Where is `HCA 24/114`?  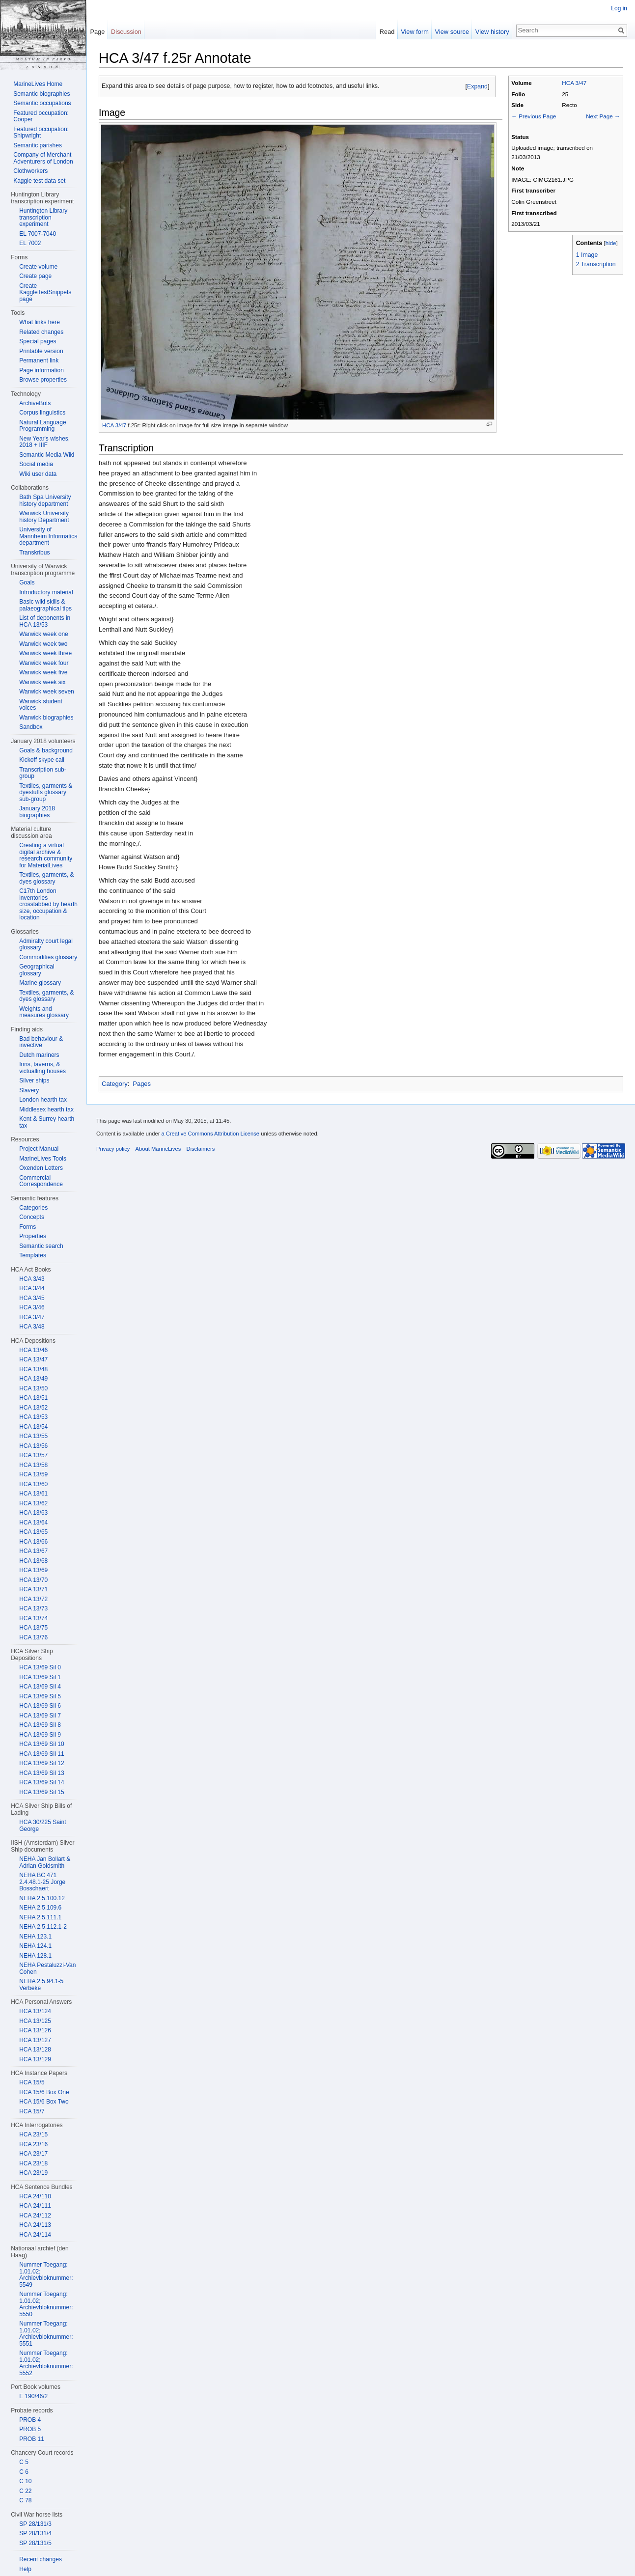 HCA 24/114 is located at coordinates (35, 2234).